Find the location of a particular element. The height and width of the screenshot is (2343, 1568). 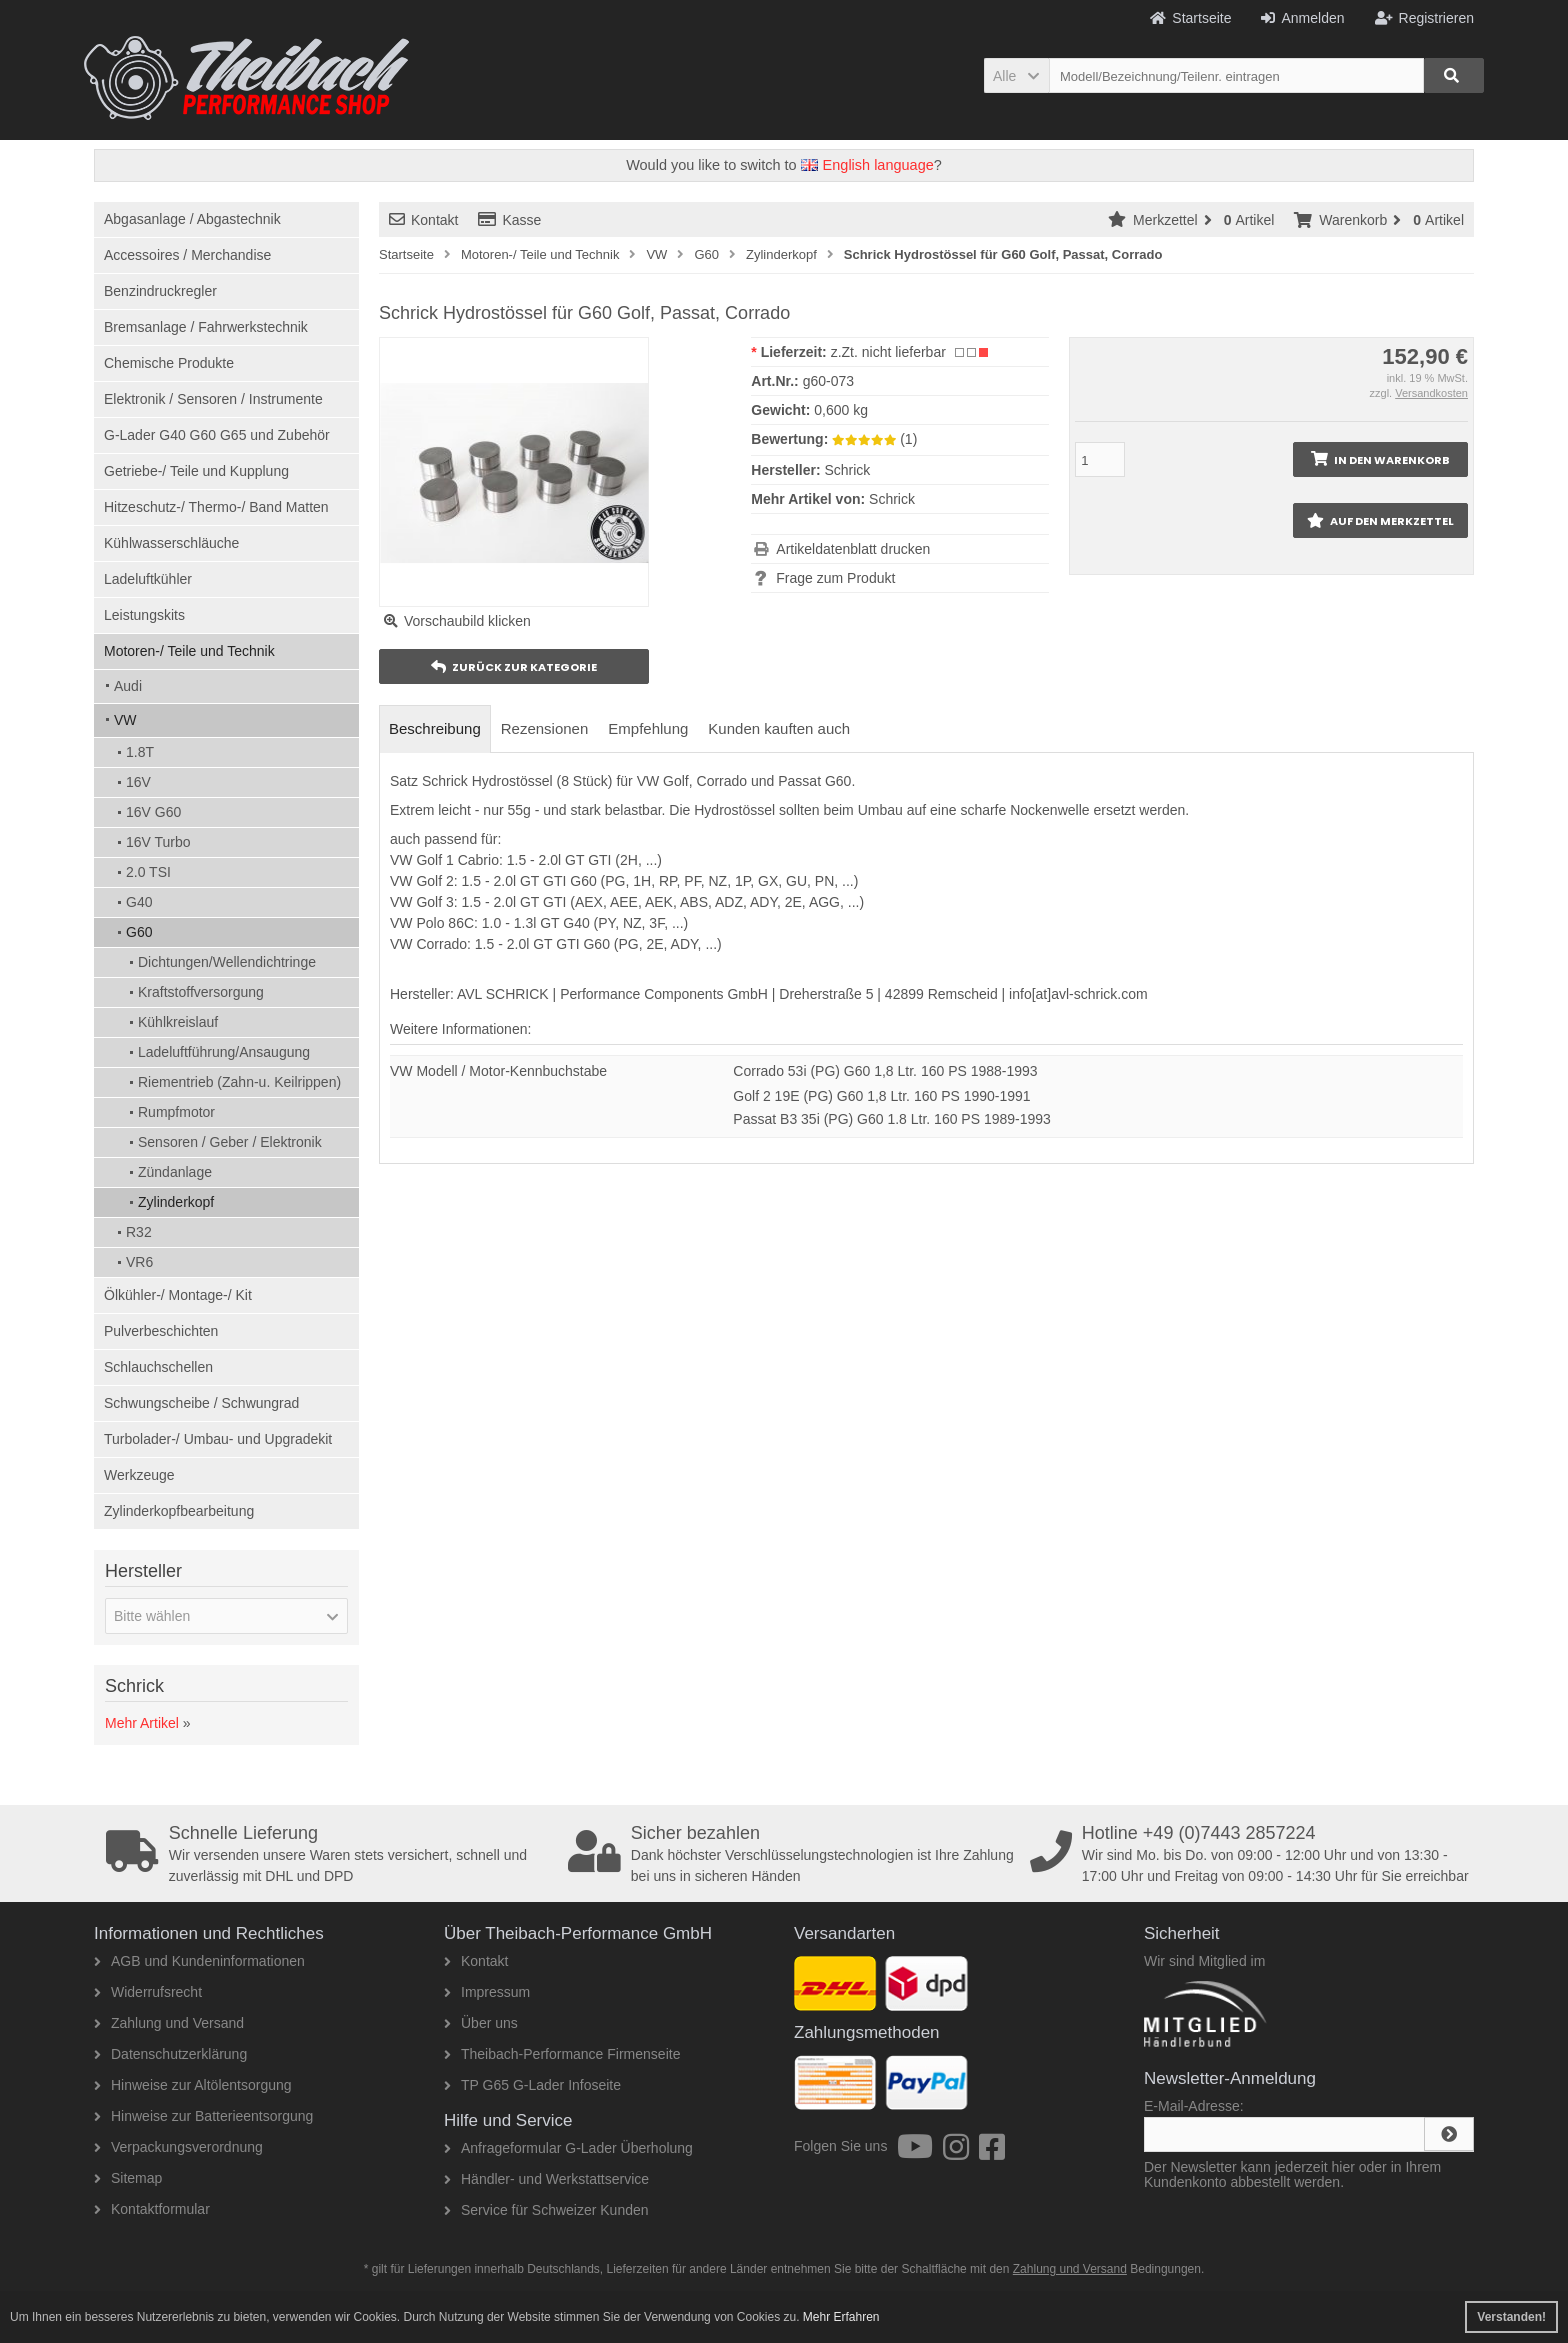

1.8T is located at coordinates (140, 752).